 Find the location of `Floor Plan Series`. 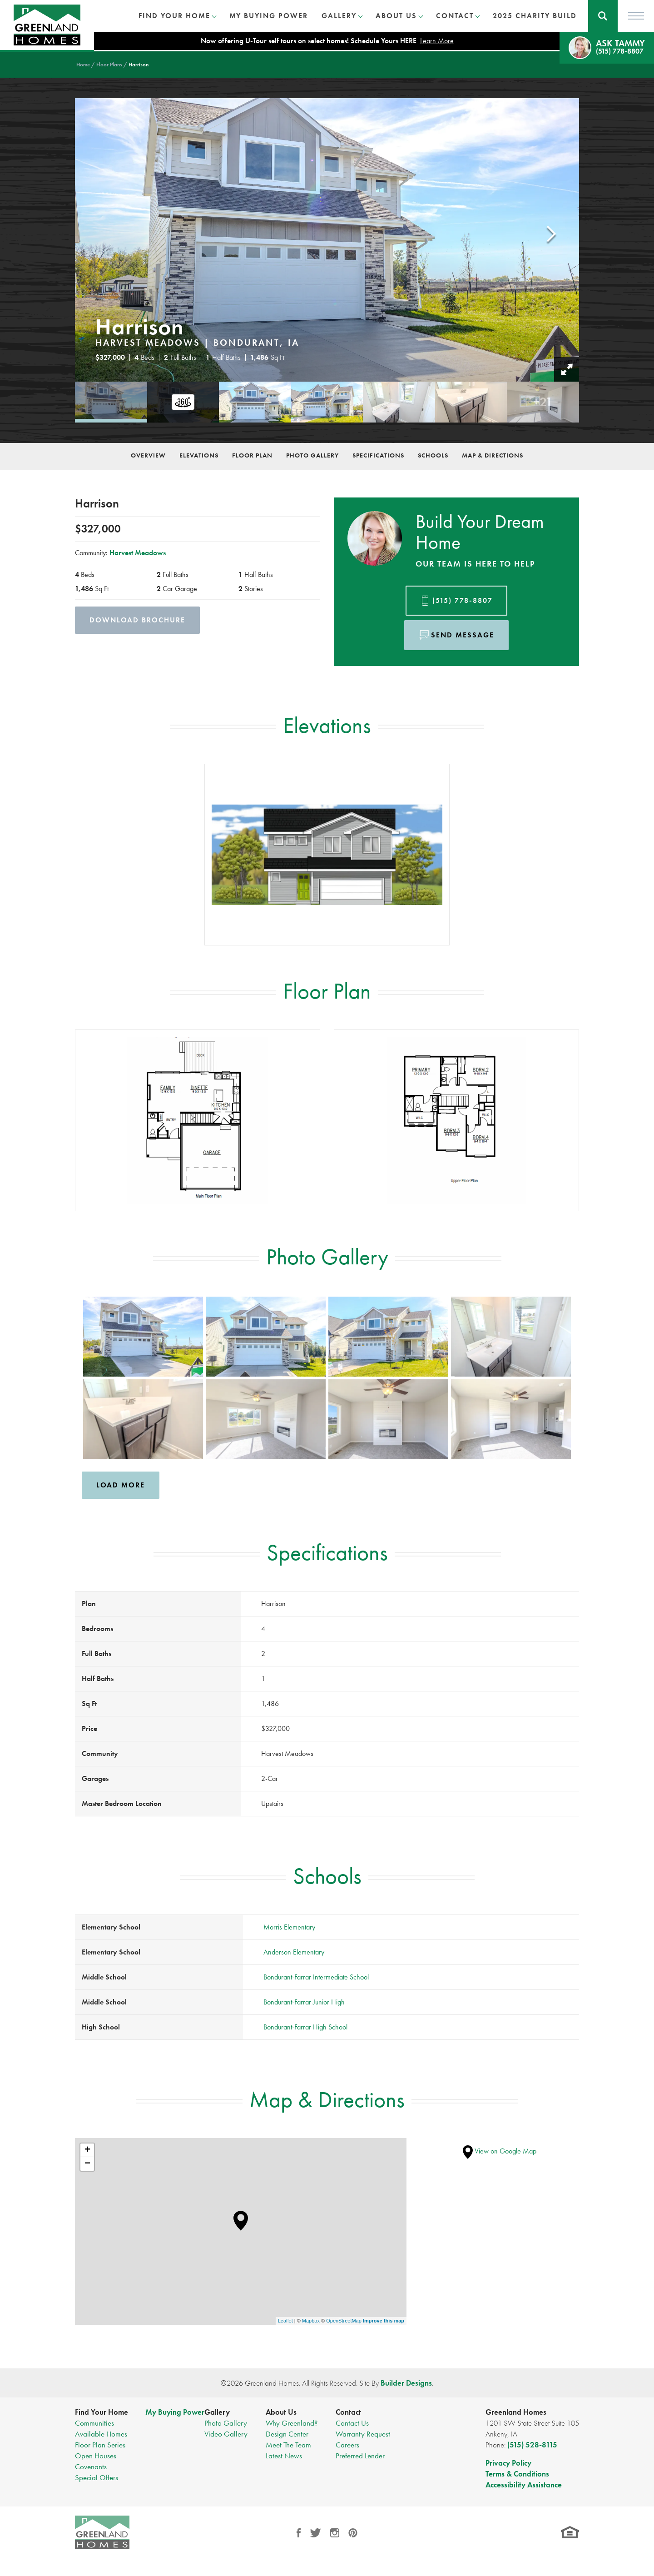

Floor Plan Series is located at coordinates (100, 2445).